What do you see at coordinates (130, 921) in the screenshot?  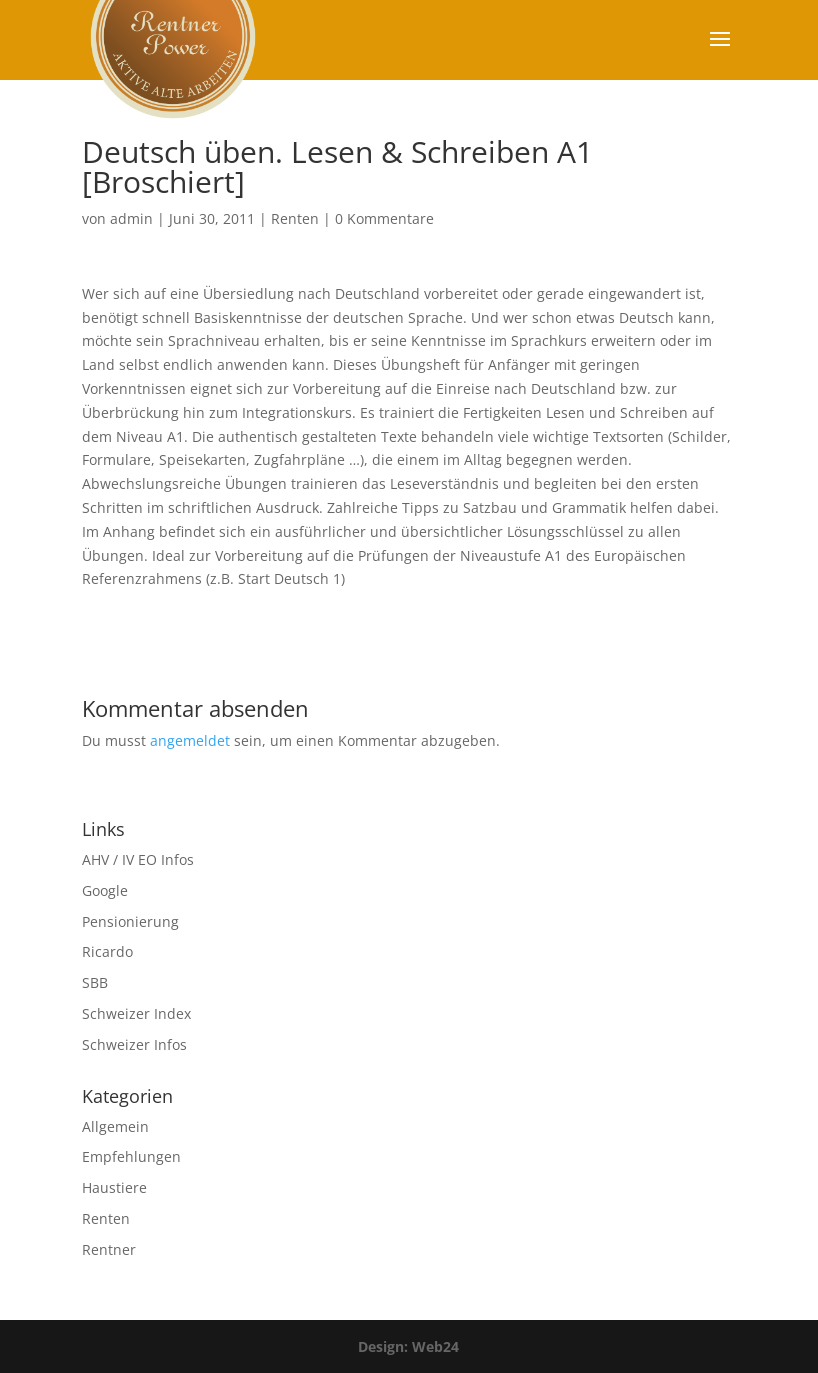 I see `Pensionierung` at bounding box center [130, 921].